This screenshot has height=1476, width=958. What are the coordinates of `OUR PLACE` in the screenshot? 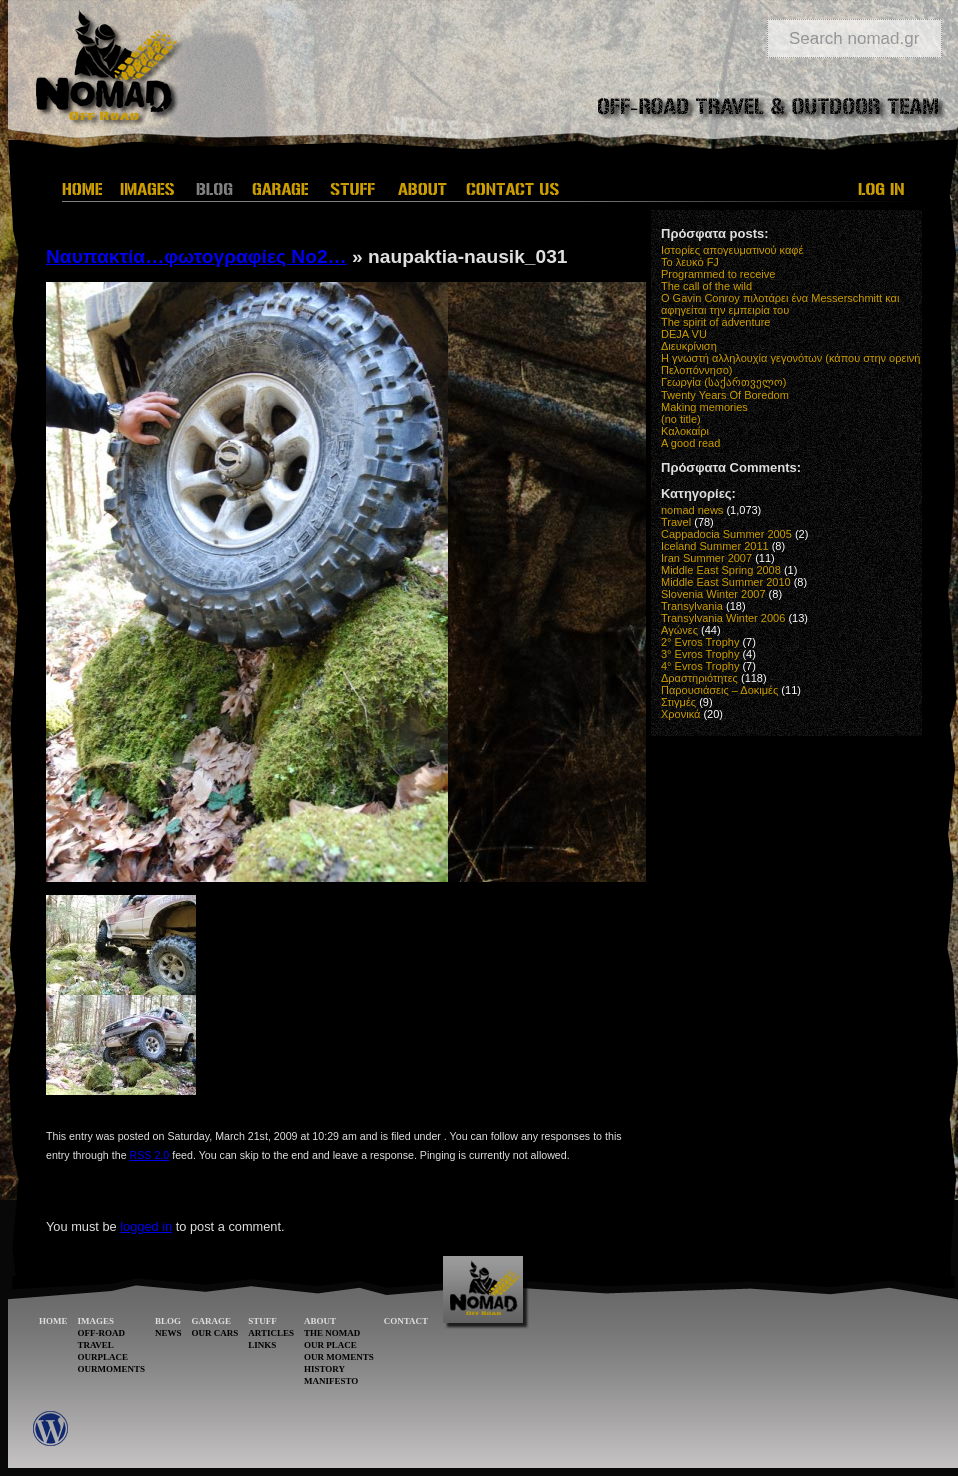 It's located at (330, 1345).